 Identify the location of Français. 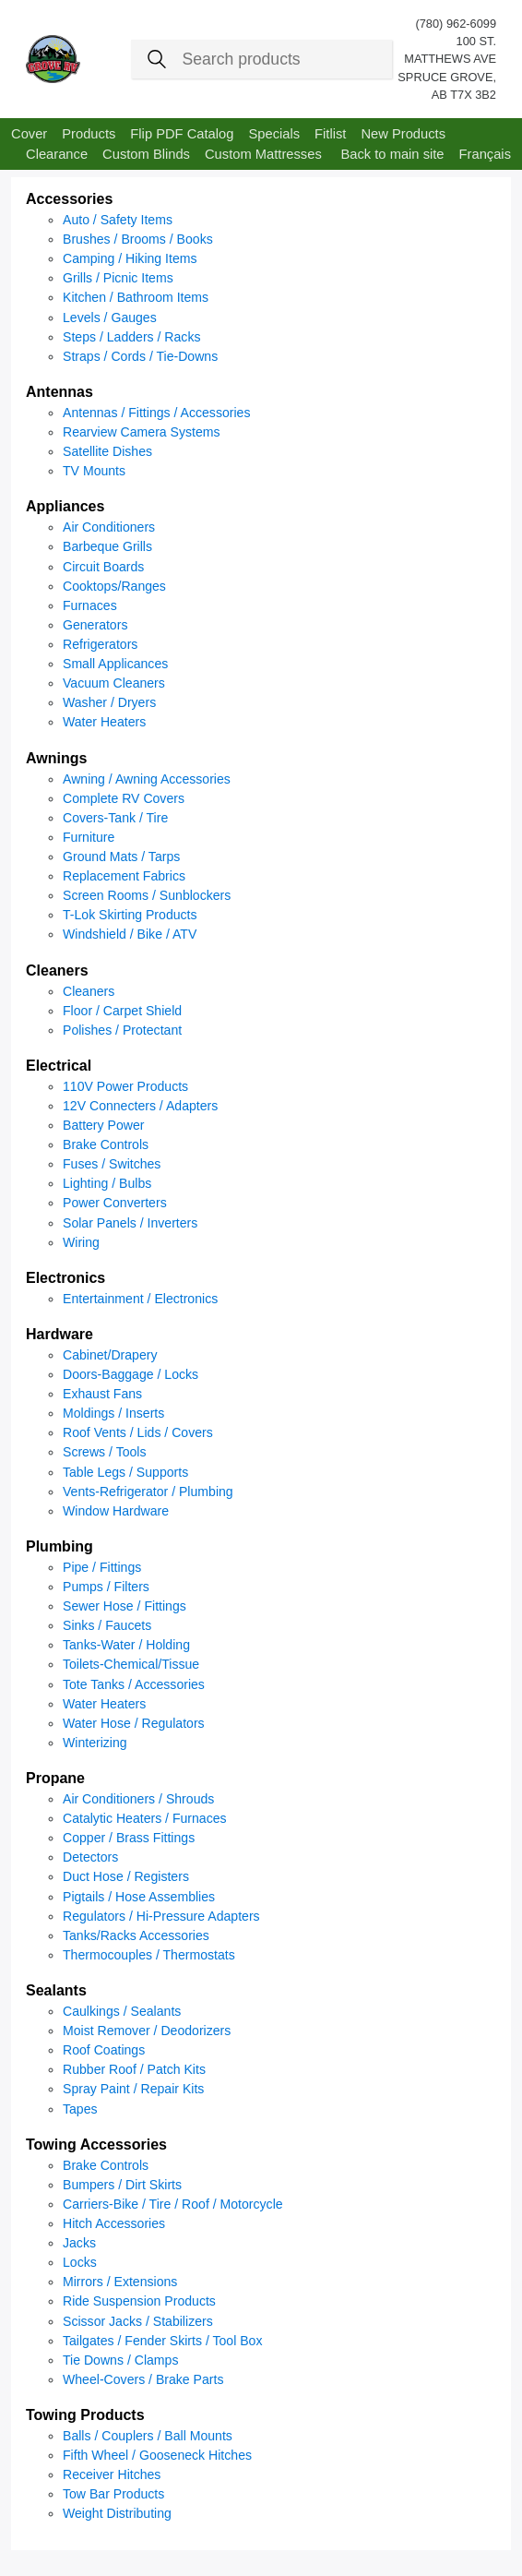
(485, 154).